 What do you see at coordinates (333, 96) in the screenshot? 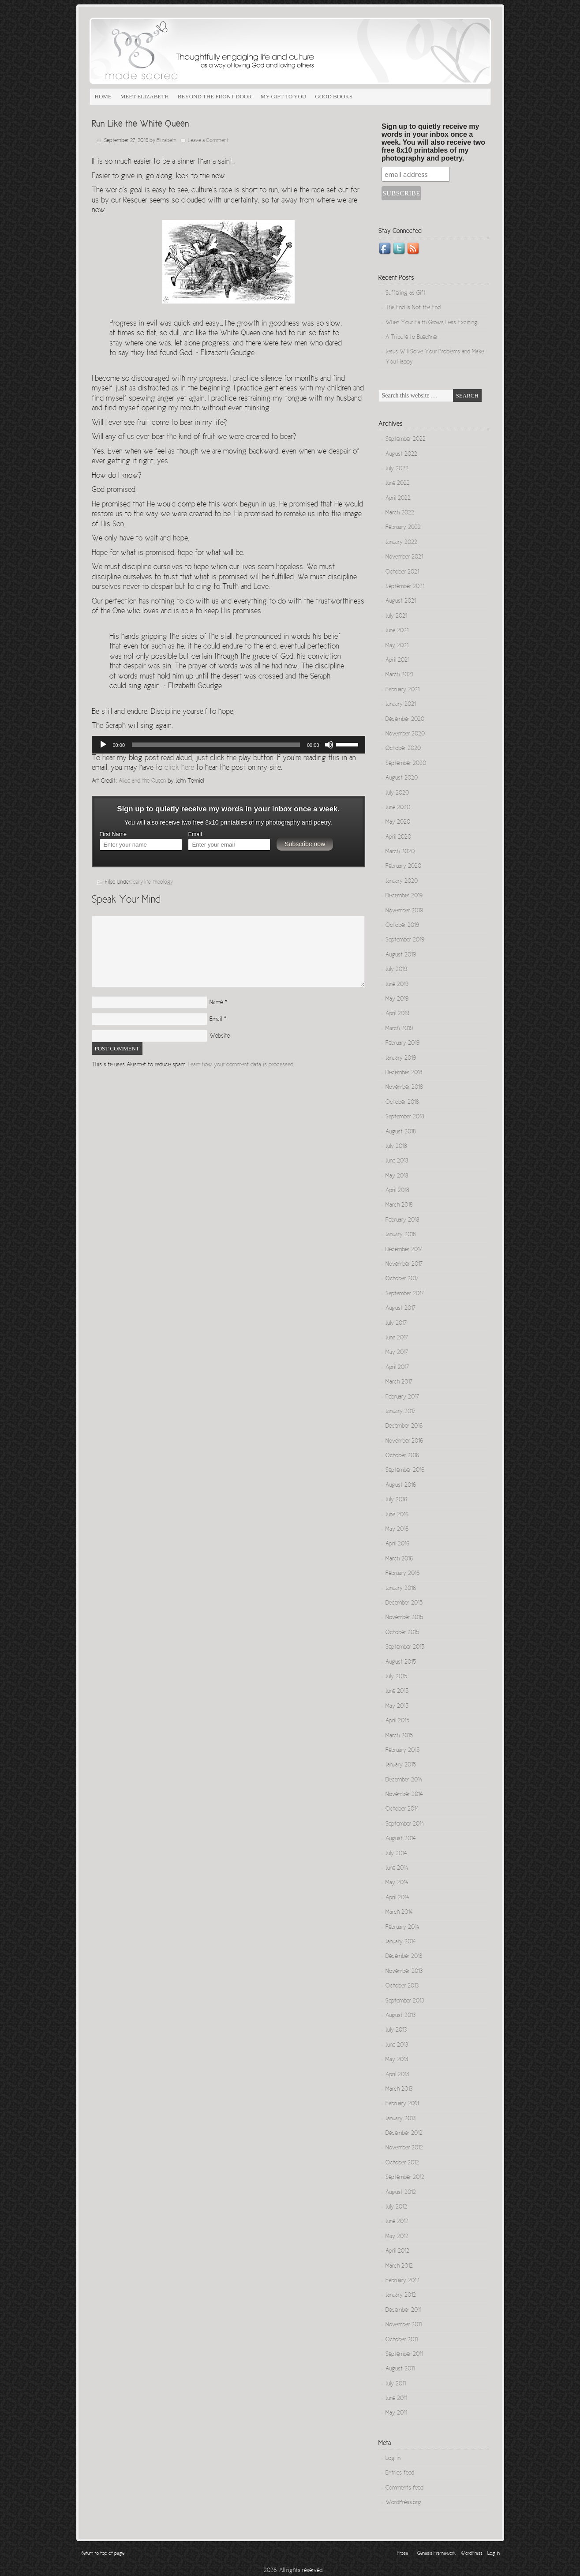
I see `Good Books` at bounding box center [333, 96].